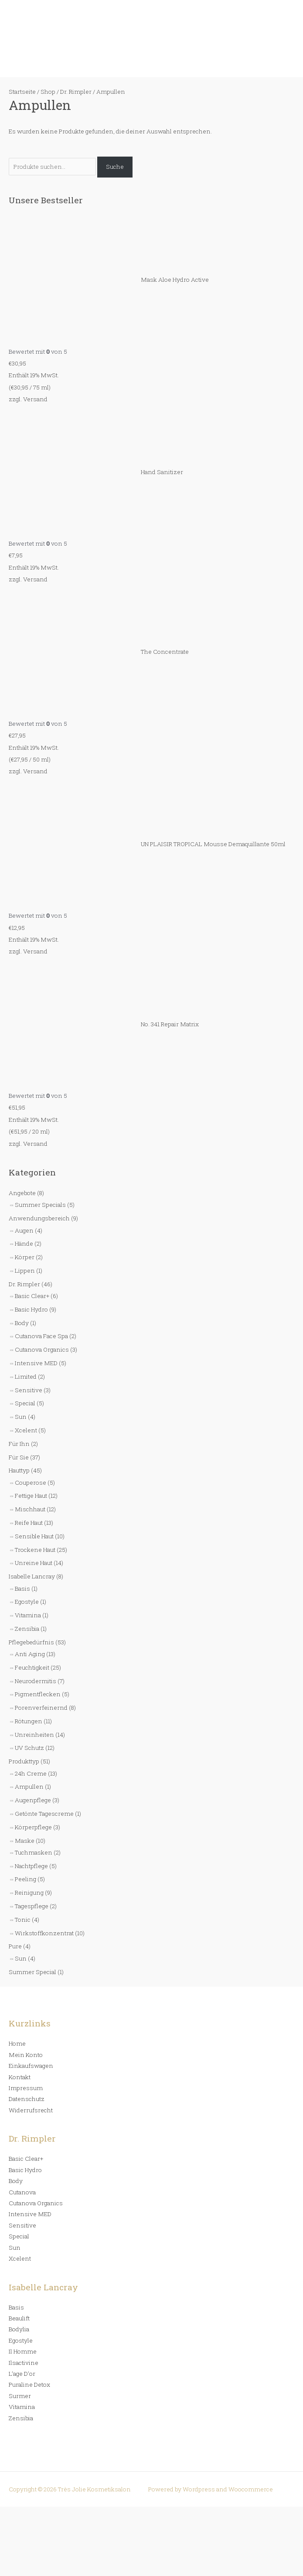 This screenshot has height=2576, width=303. I want to click on Cutanova Organics, so click(42, 1349).